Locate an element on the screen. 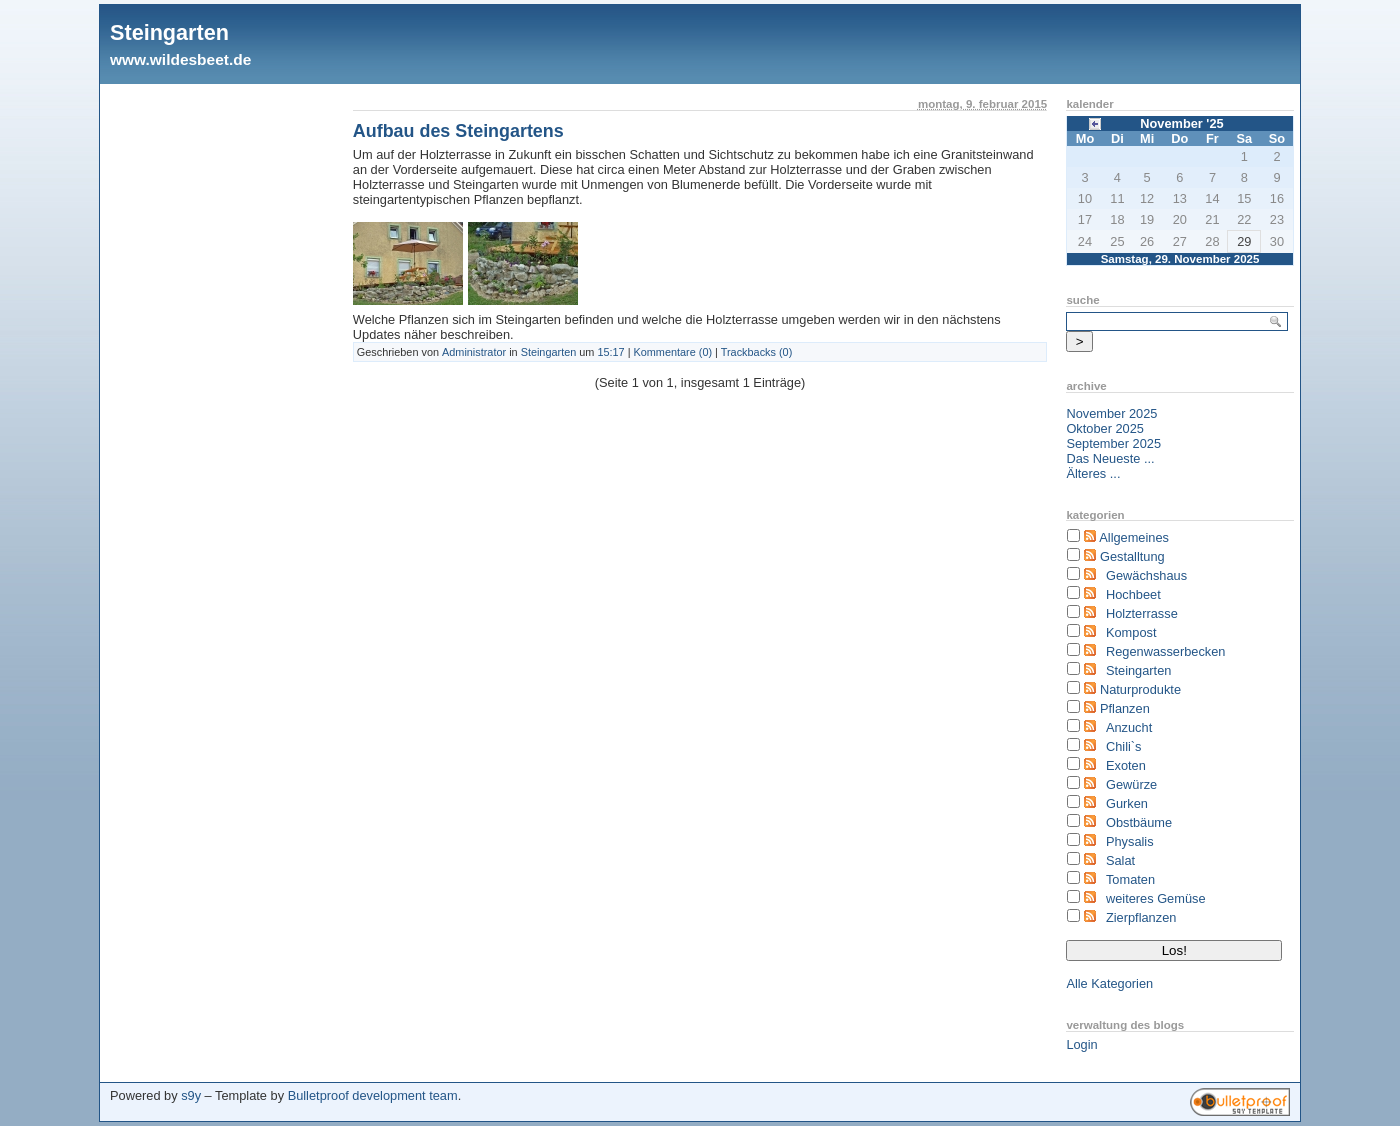 The width and height of the screenshot is (1400, 1126). Tomaten is located at coordinates (1130, 879).